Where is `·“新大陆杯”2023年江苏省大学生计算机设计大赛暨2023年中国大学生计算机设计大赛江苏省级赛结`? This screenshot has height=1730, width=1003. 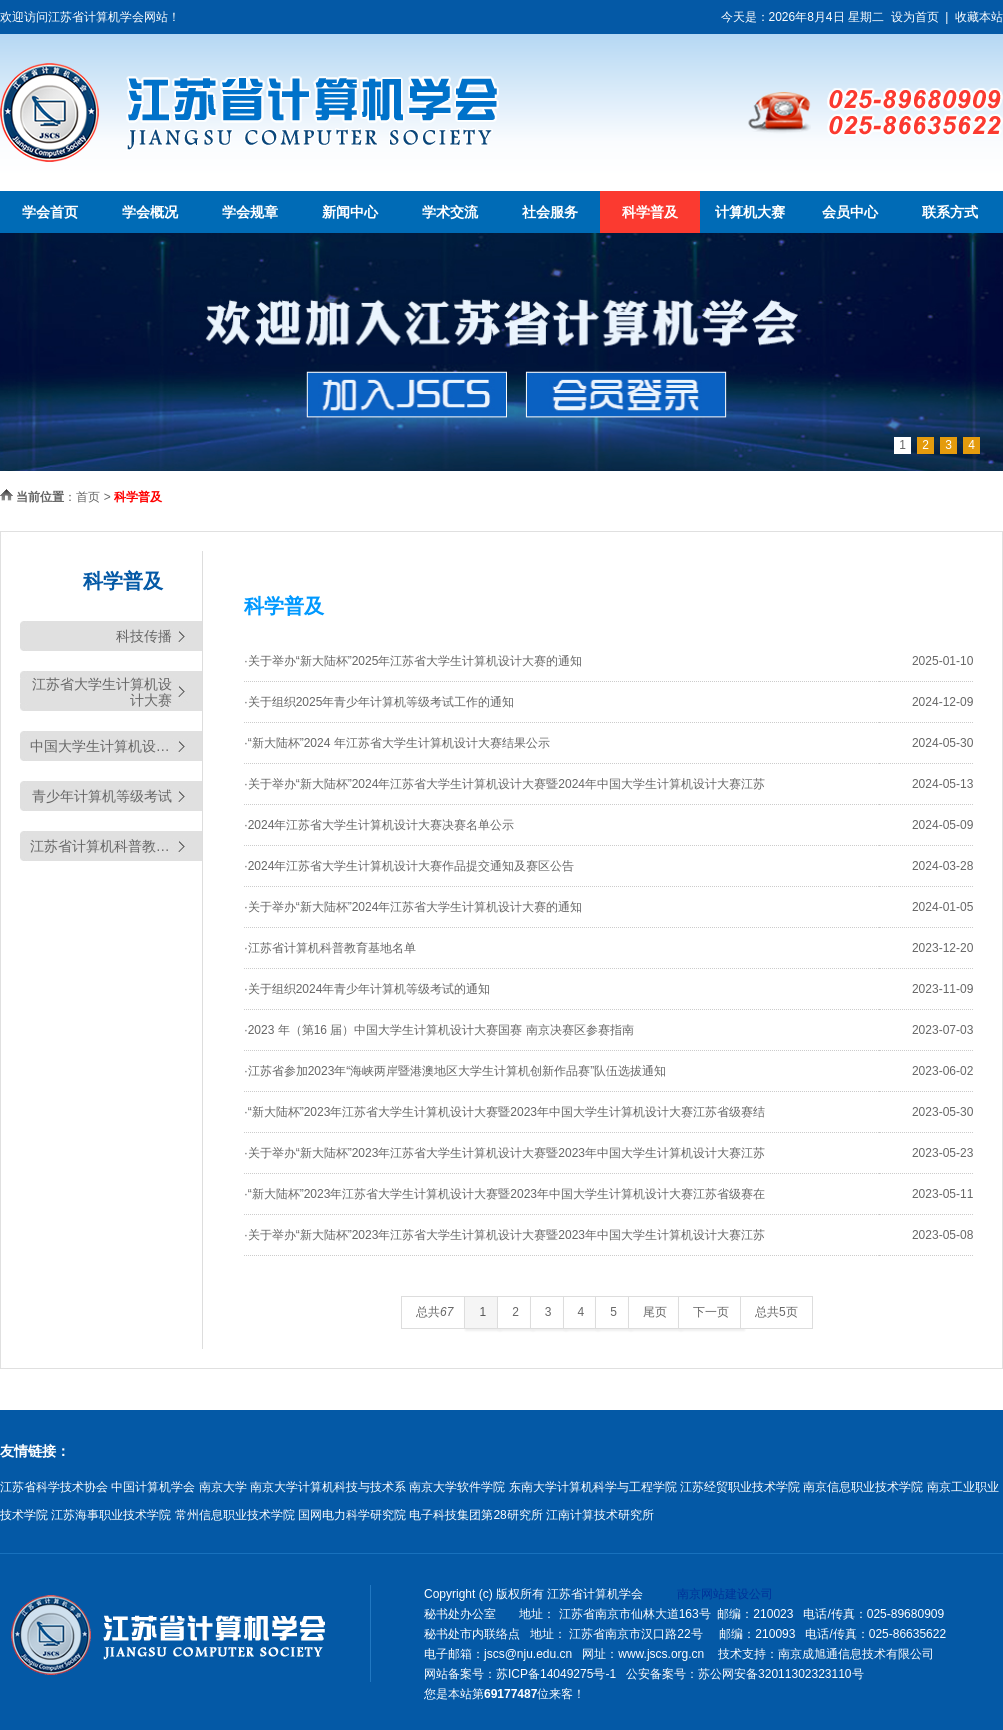 ·“新大陆杯”2023年江苏省大学生计算机设计大赛暨2023年中国大学生计算机设计大赛江苏省级赛结 is located at coordinates (504, 1112).